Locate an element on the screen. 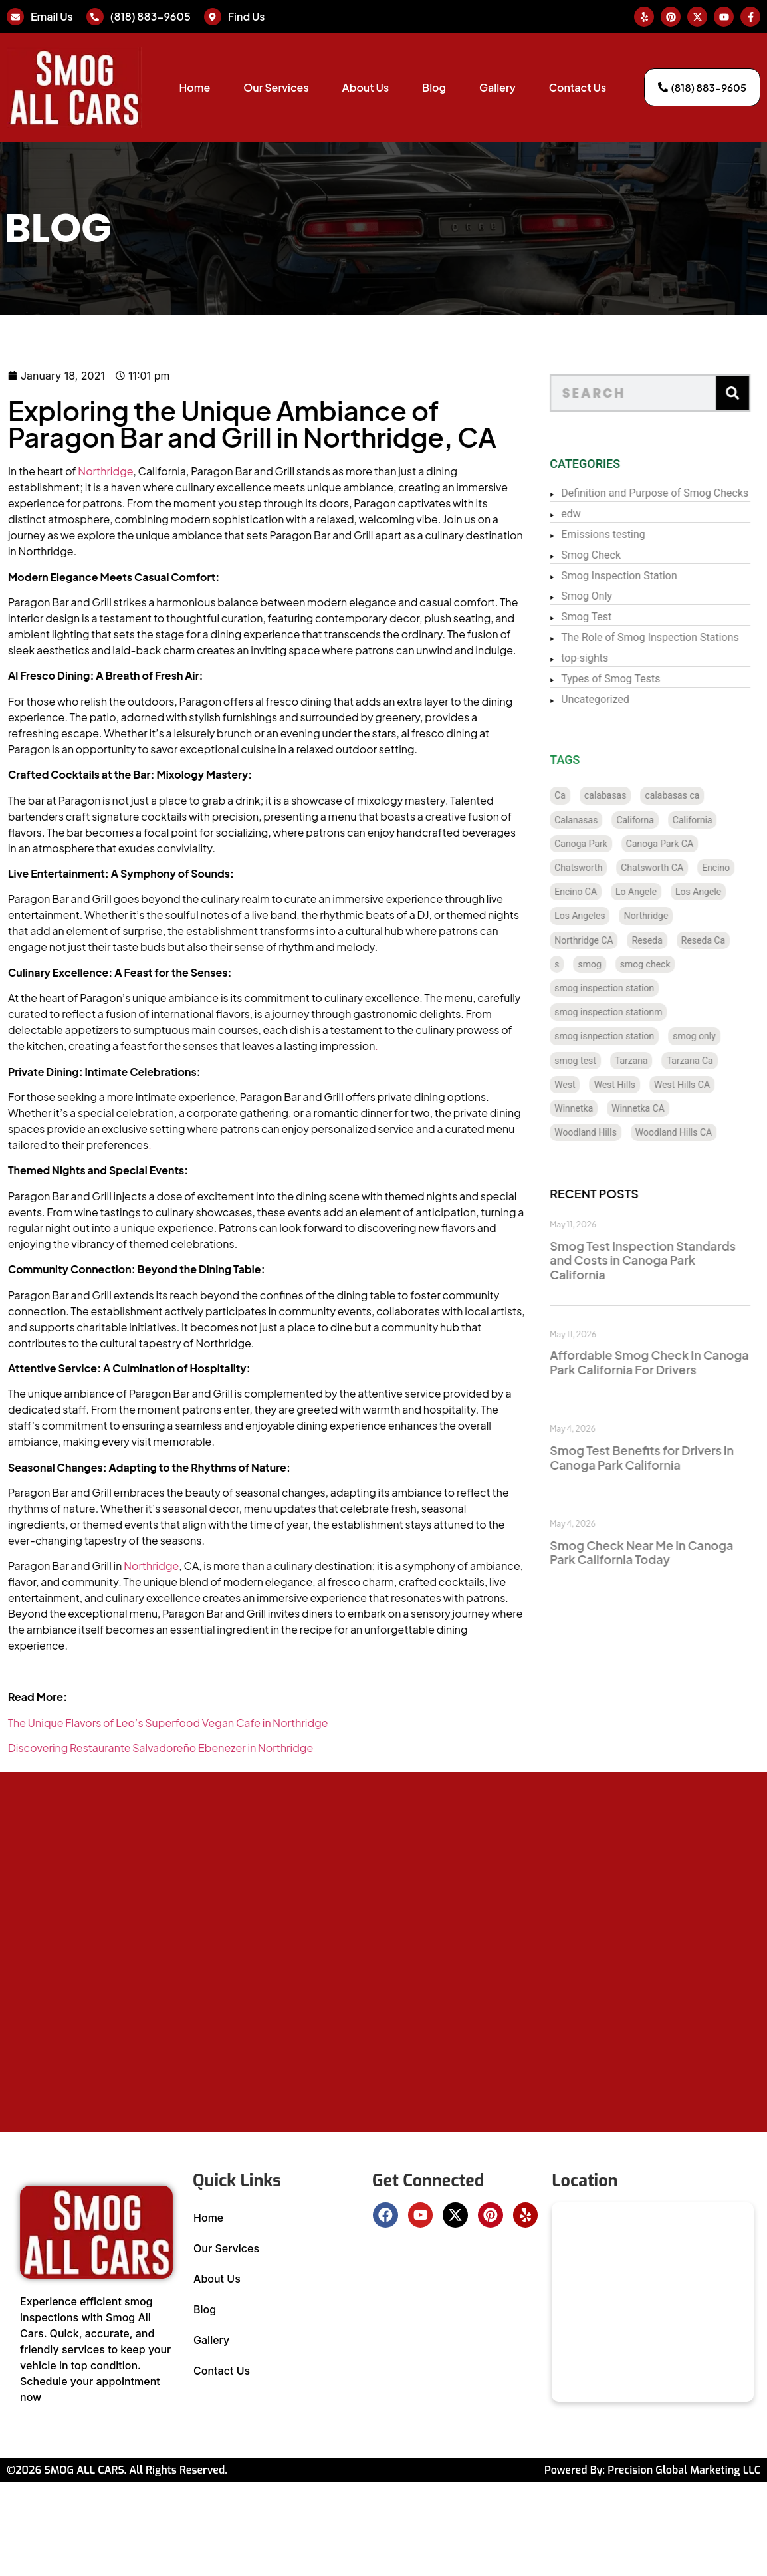  smog test [smog test (437 items)] is located at coordinates (594, 1060).